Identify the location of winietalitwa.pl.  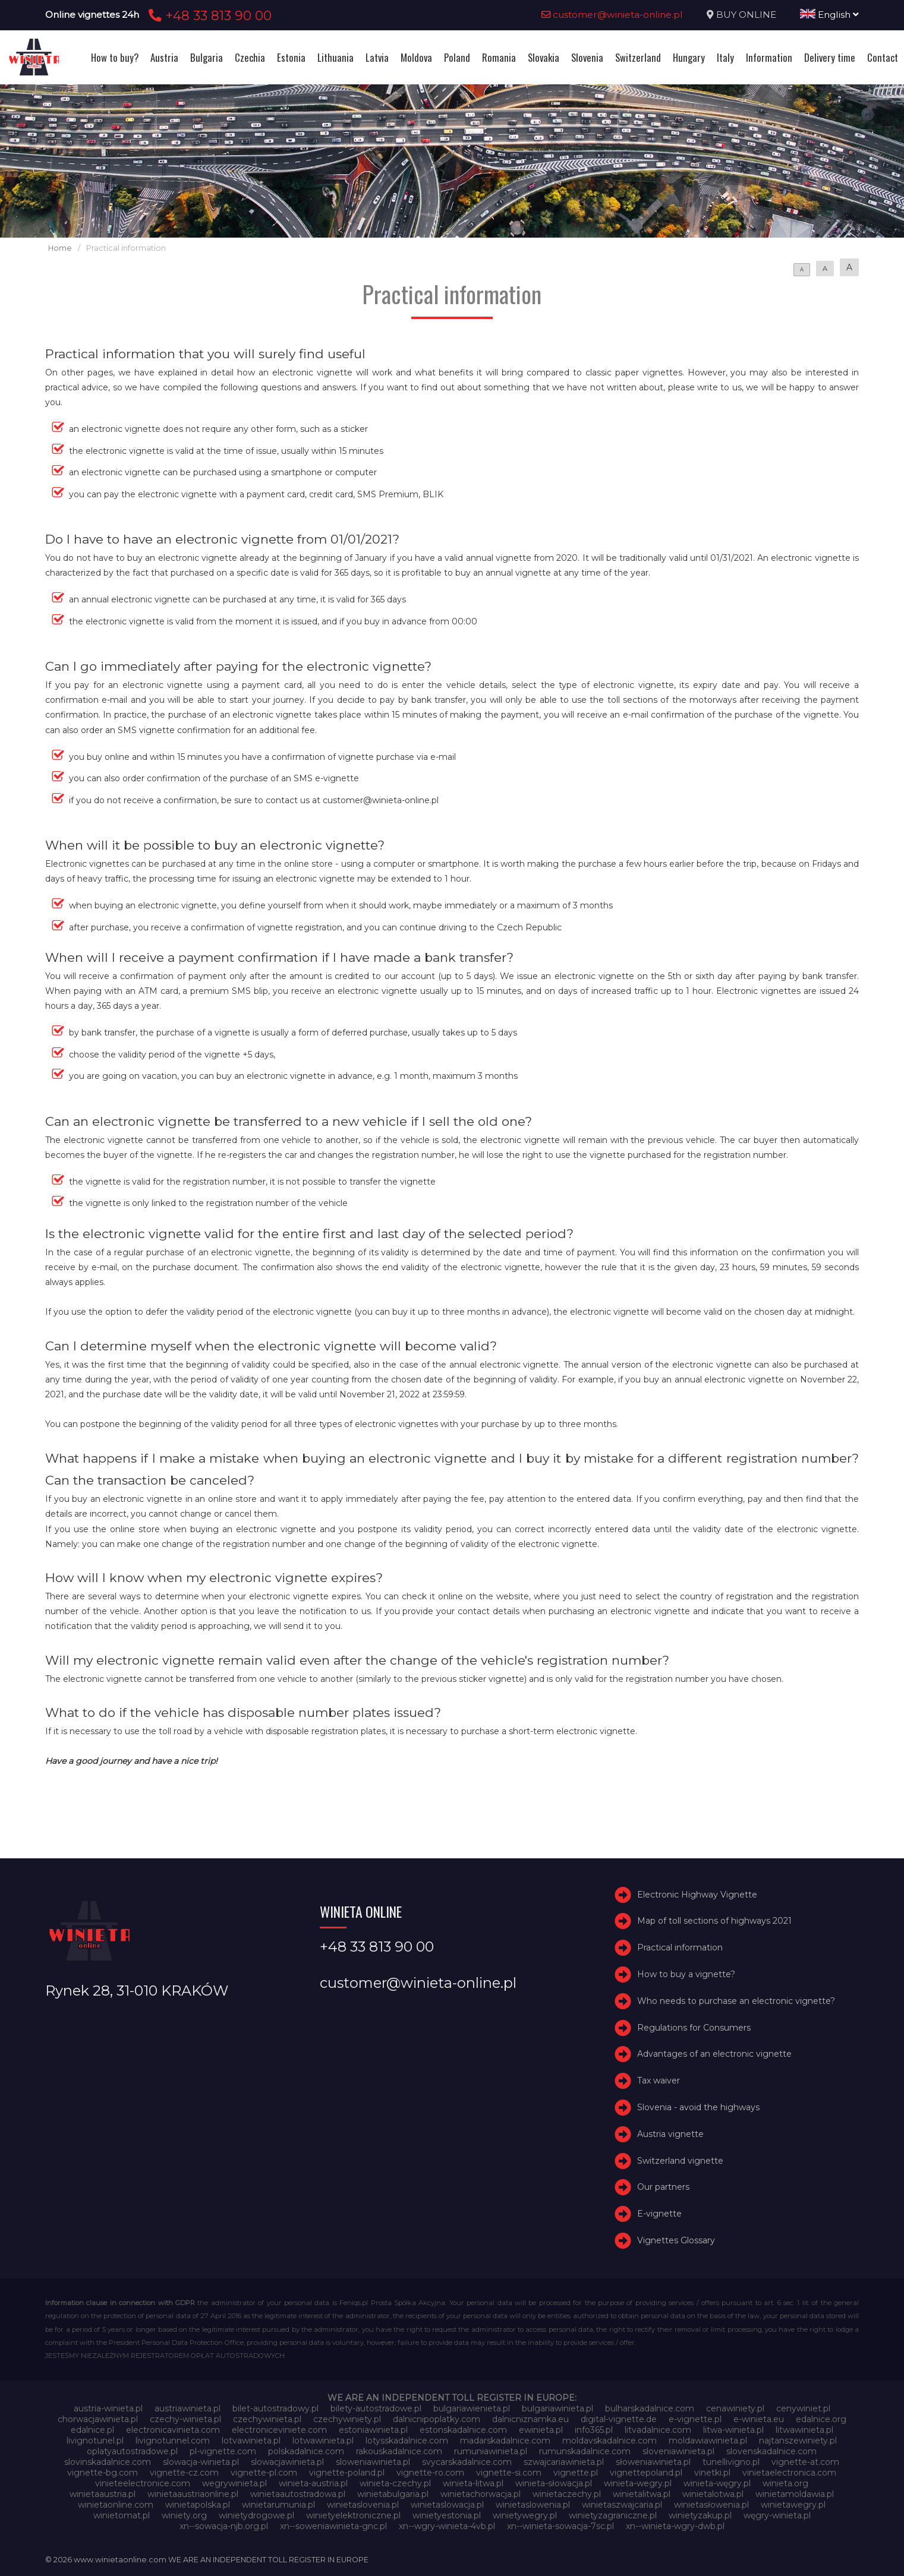
(641, 2494).